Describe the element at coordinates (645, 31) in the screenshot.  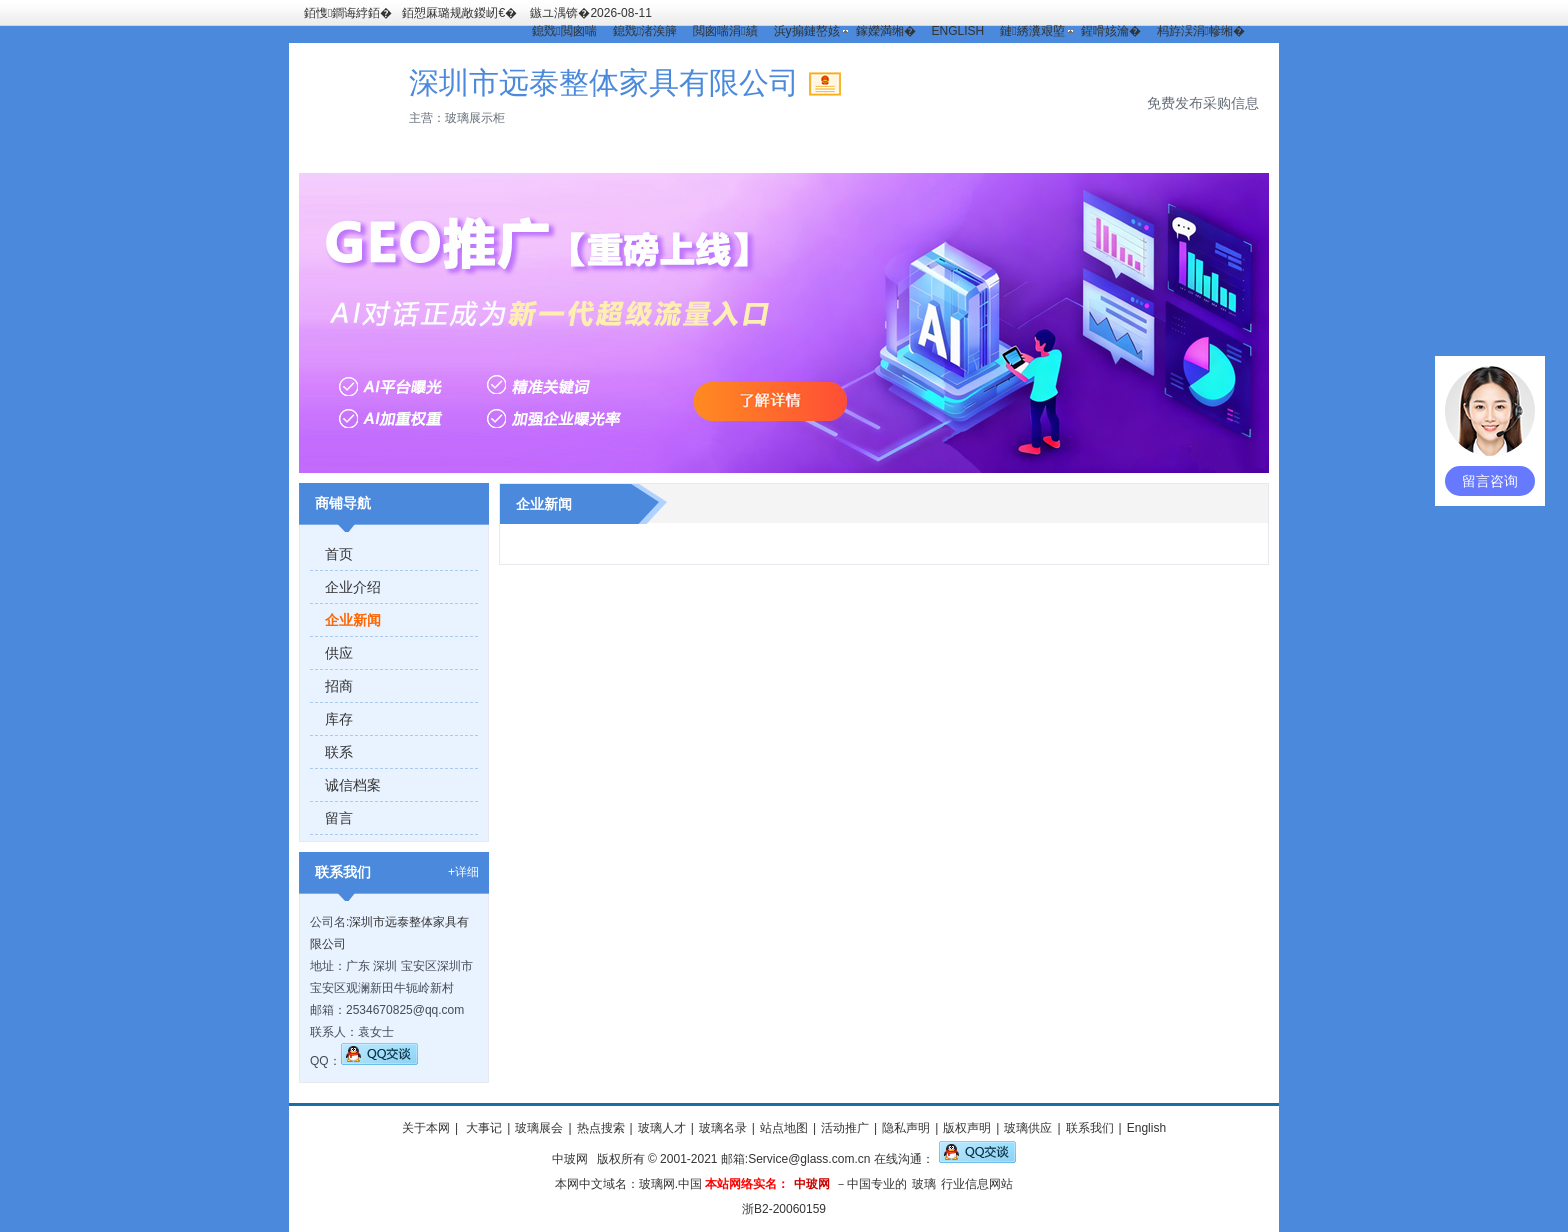
I see `鎴戣渚涘簲` at that location.